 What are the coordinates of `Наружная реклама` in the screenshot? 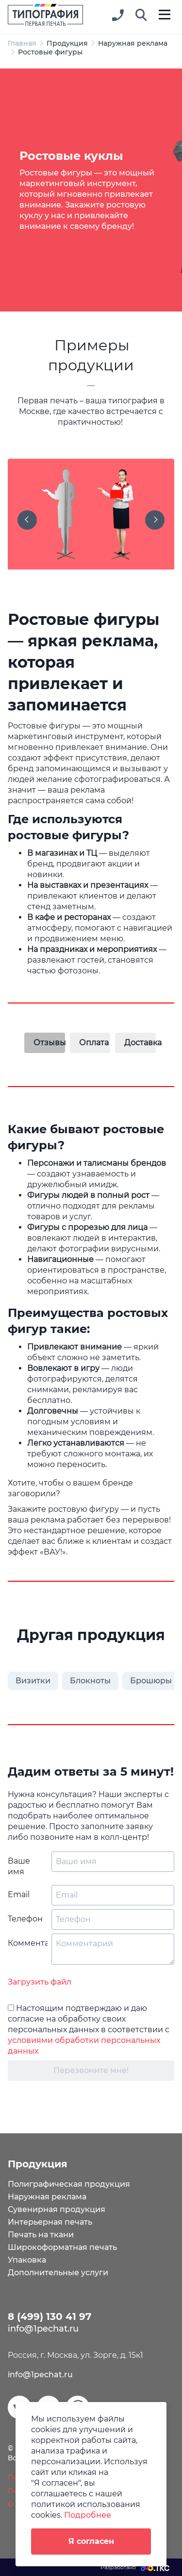 It's located at (132, 43).